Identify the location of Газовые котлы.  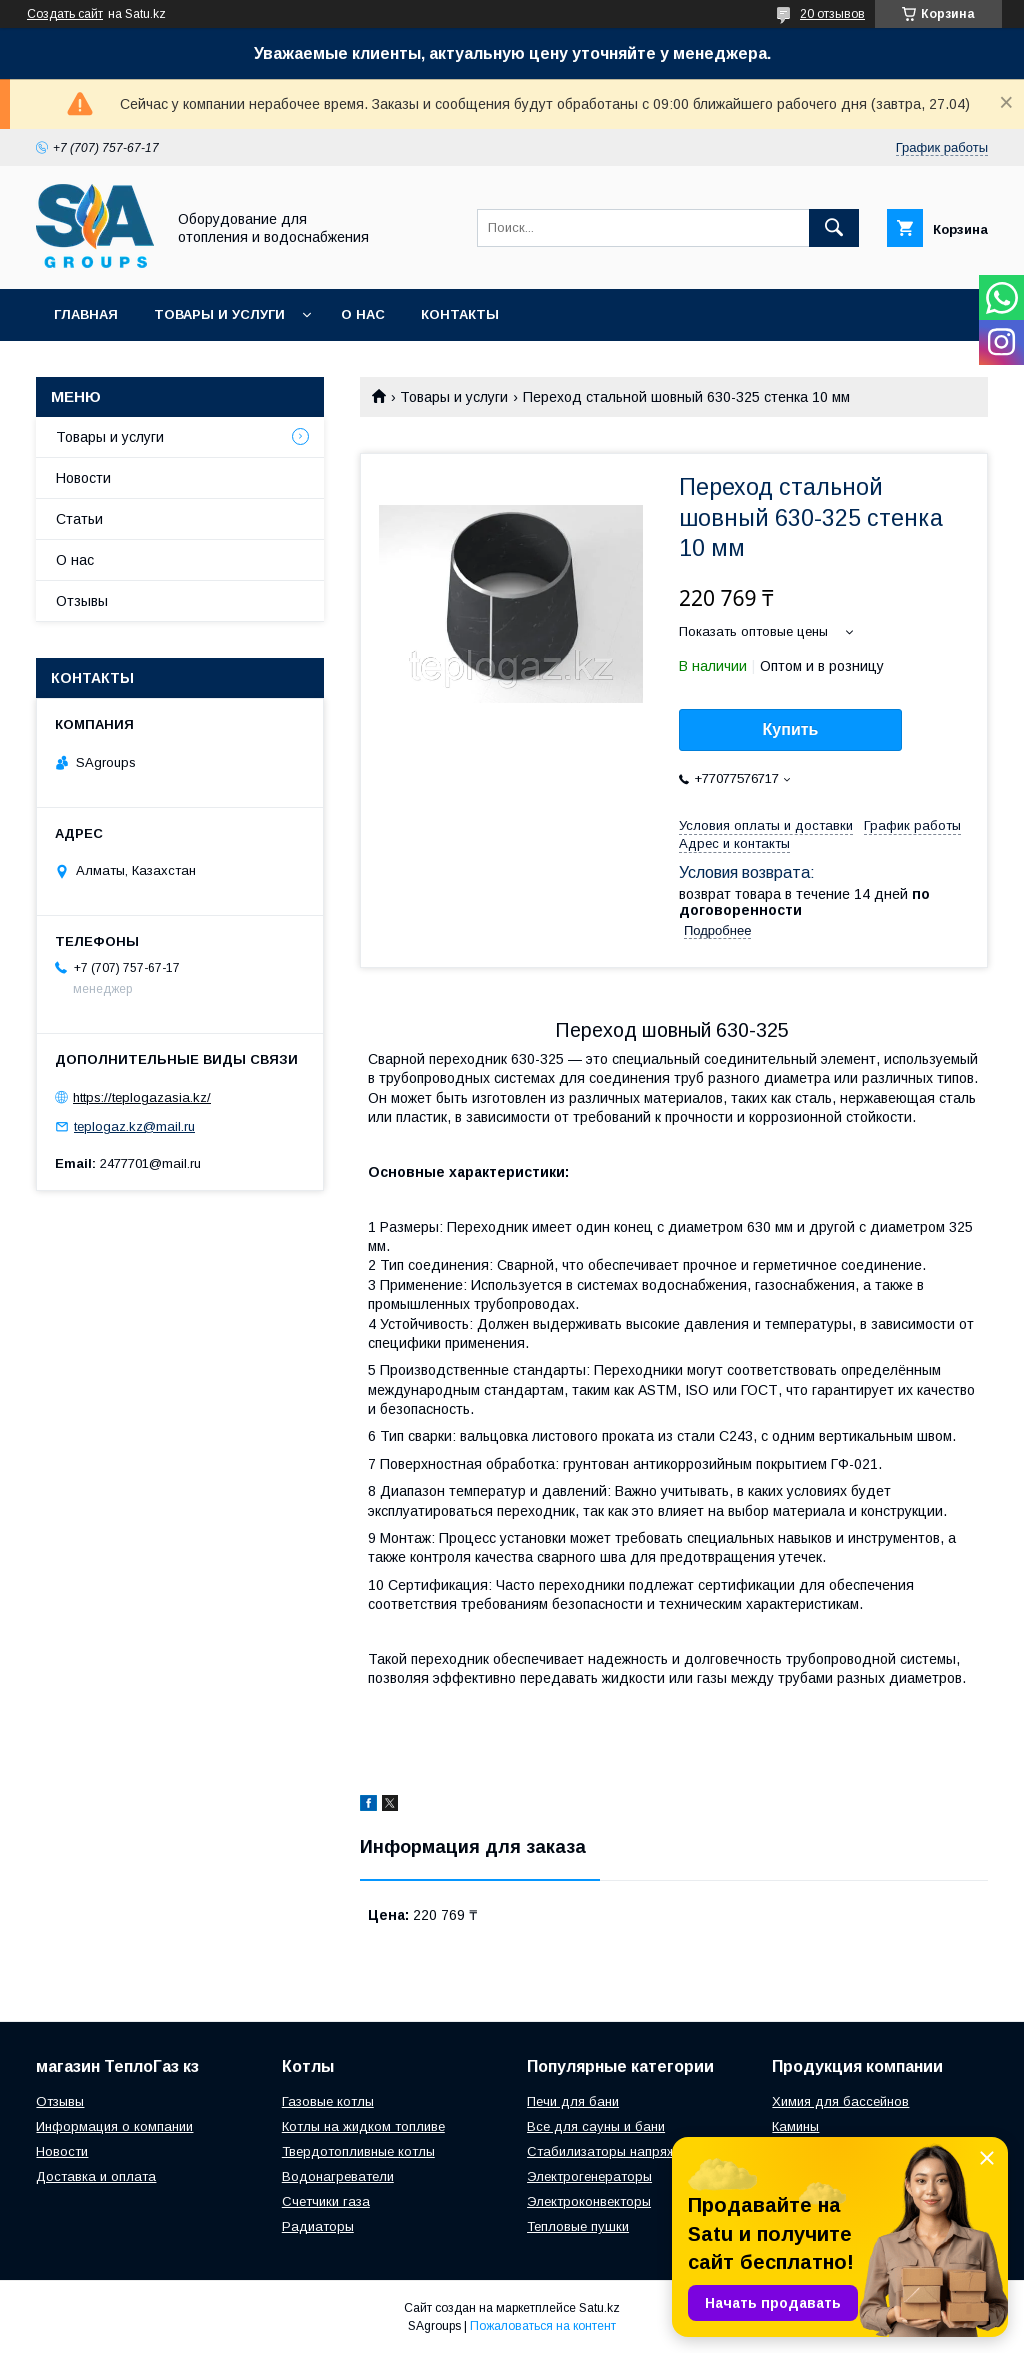
(328, 2101).